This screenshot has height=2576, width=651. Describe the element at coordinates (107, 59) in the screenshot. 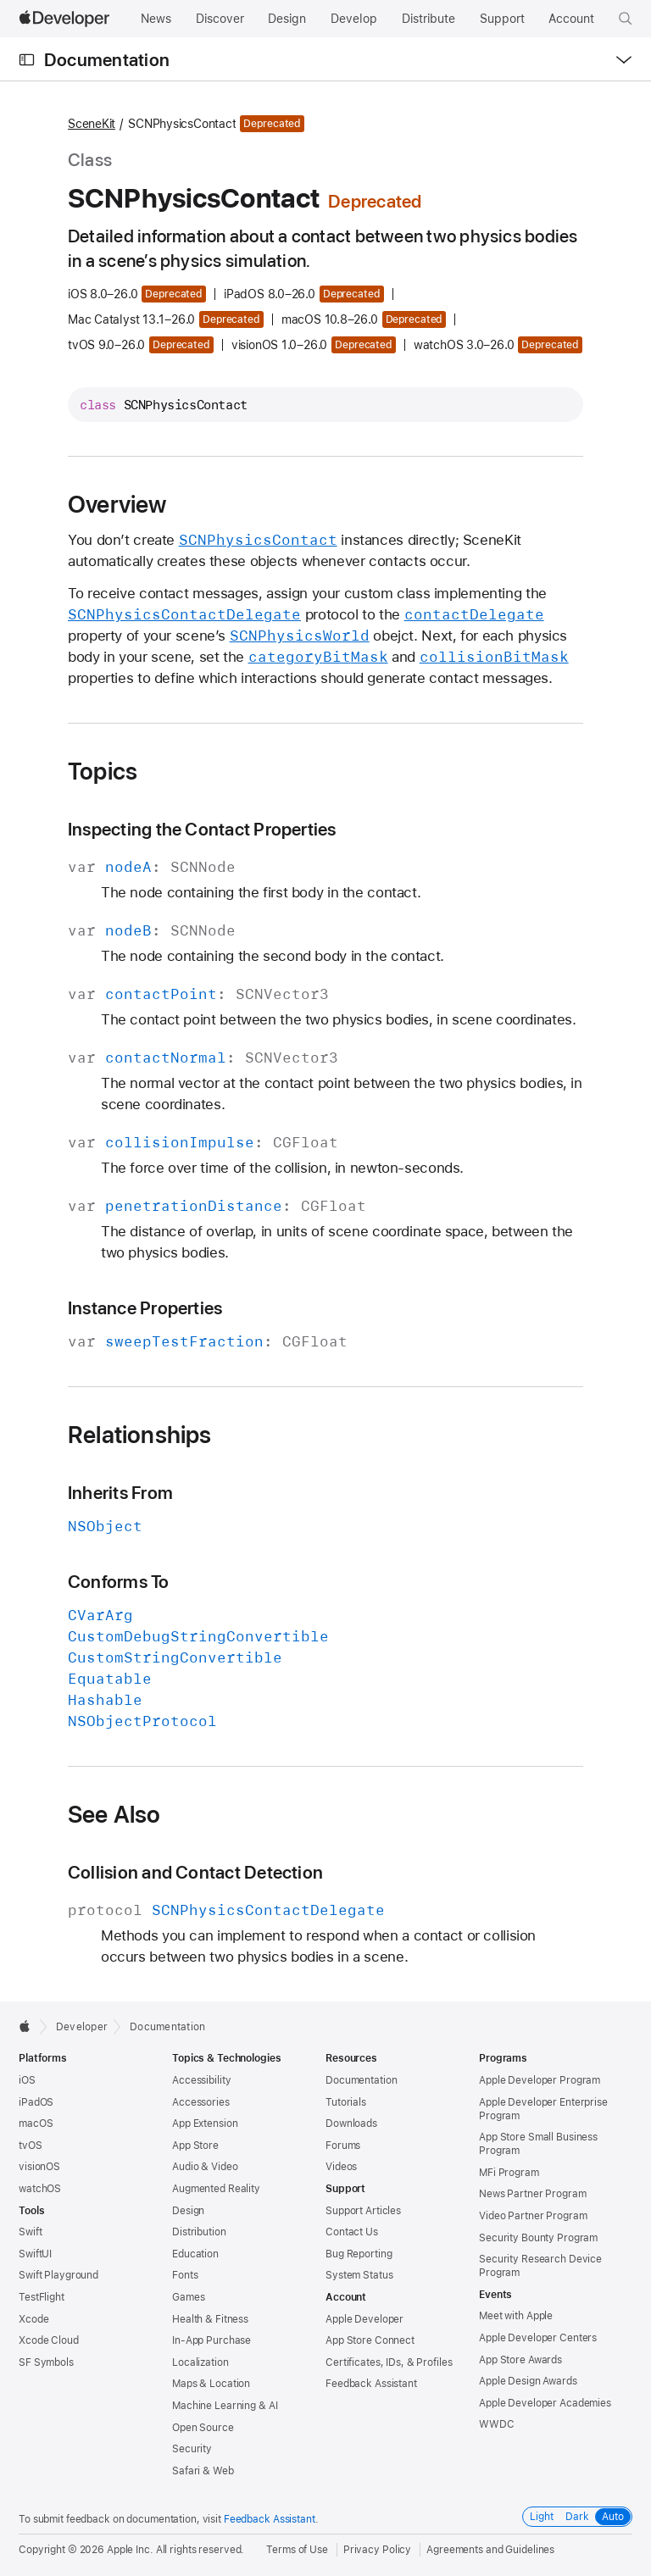

I see `Documentation` at that location.